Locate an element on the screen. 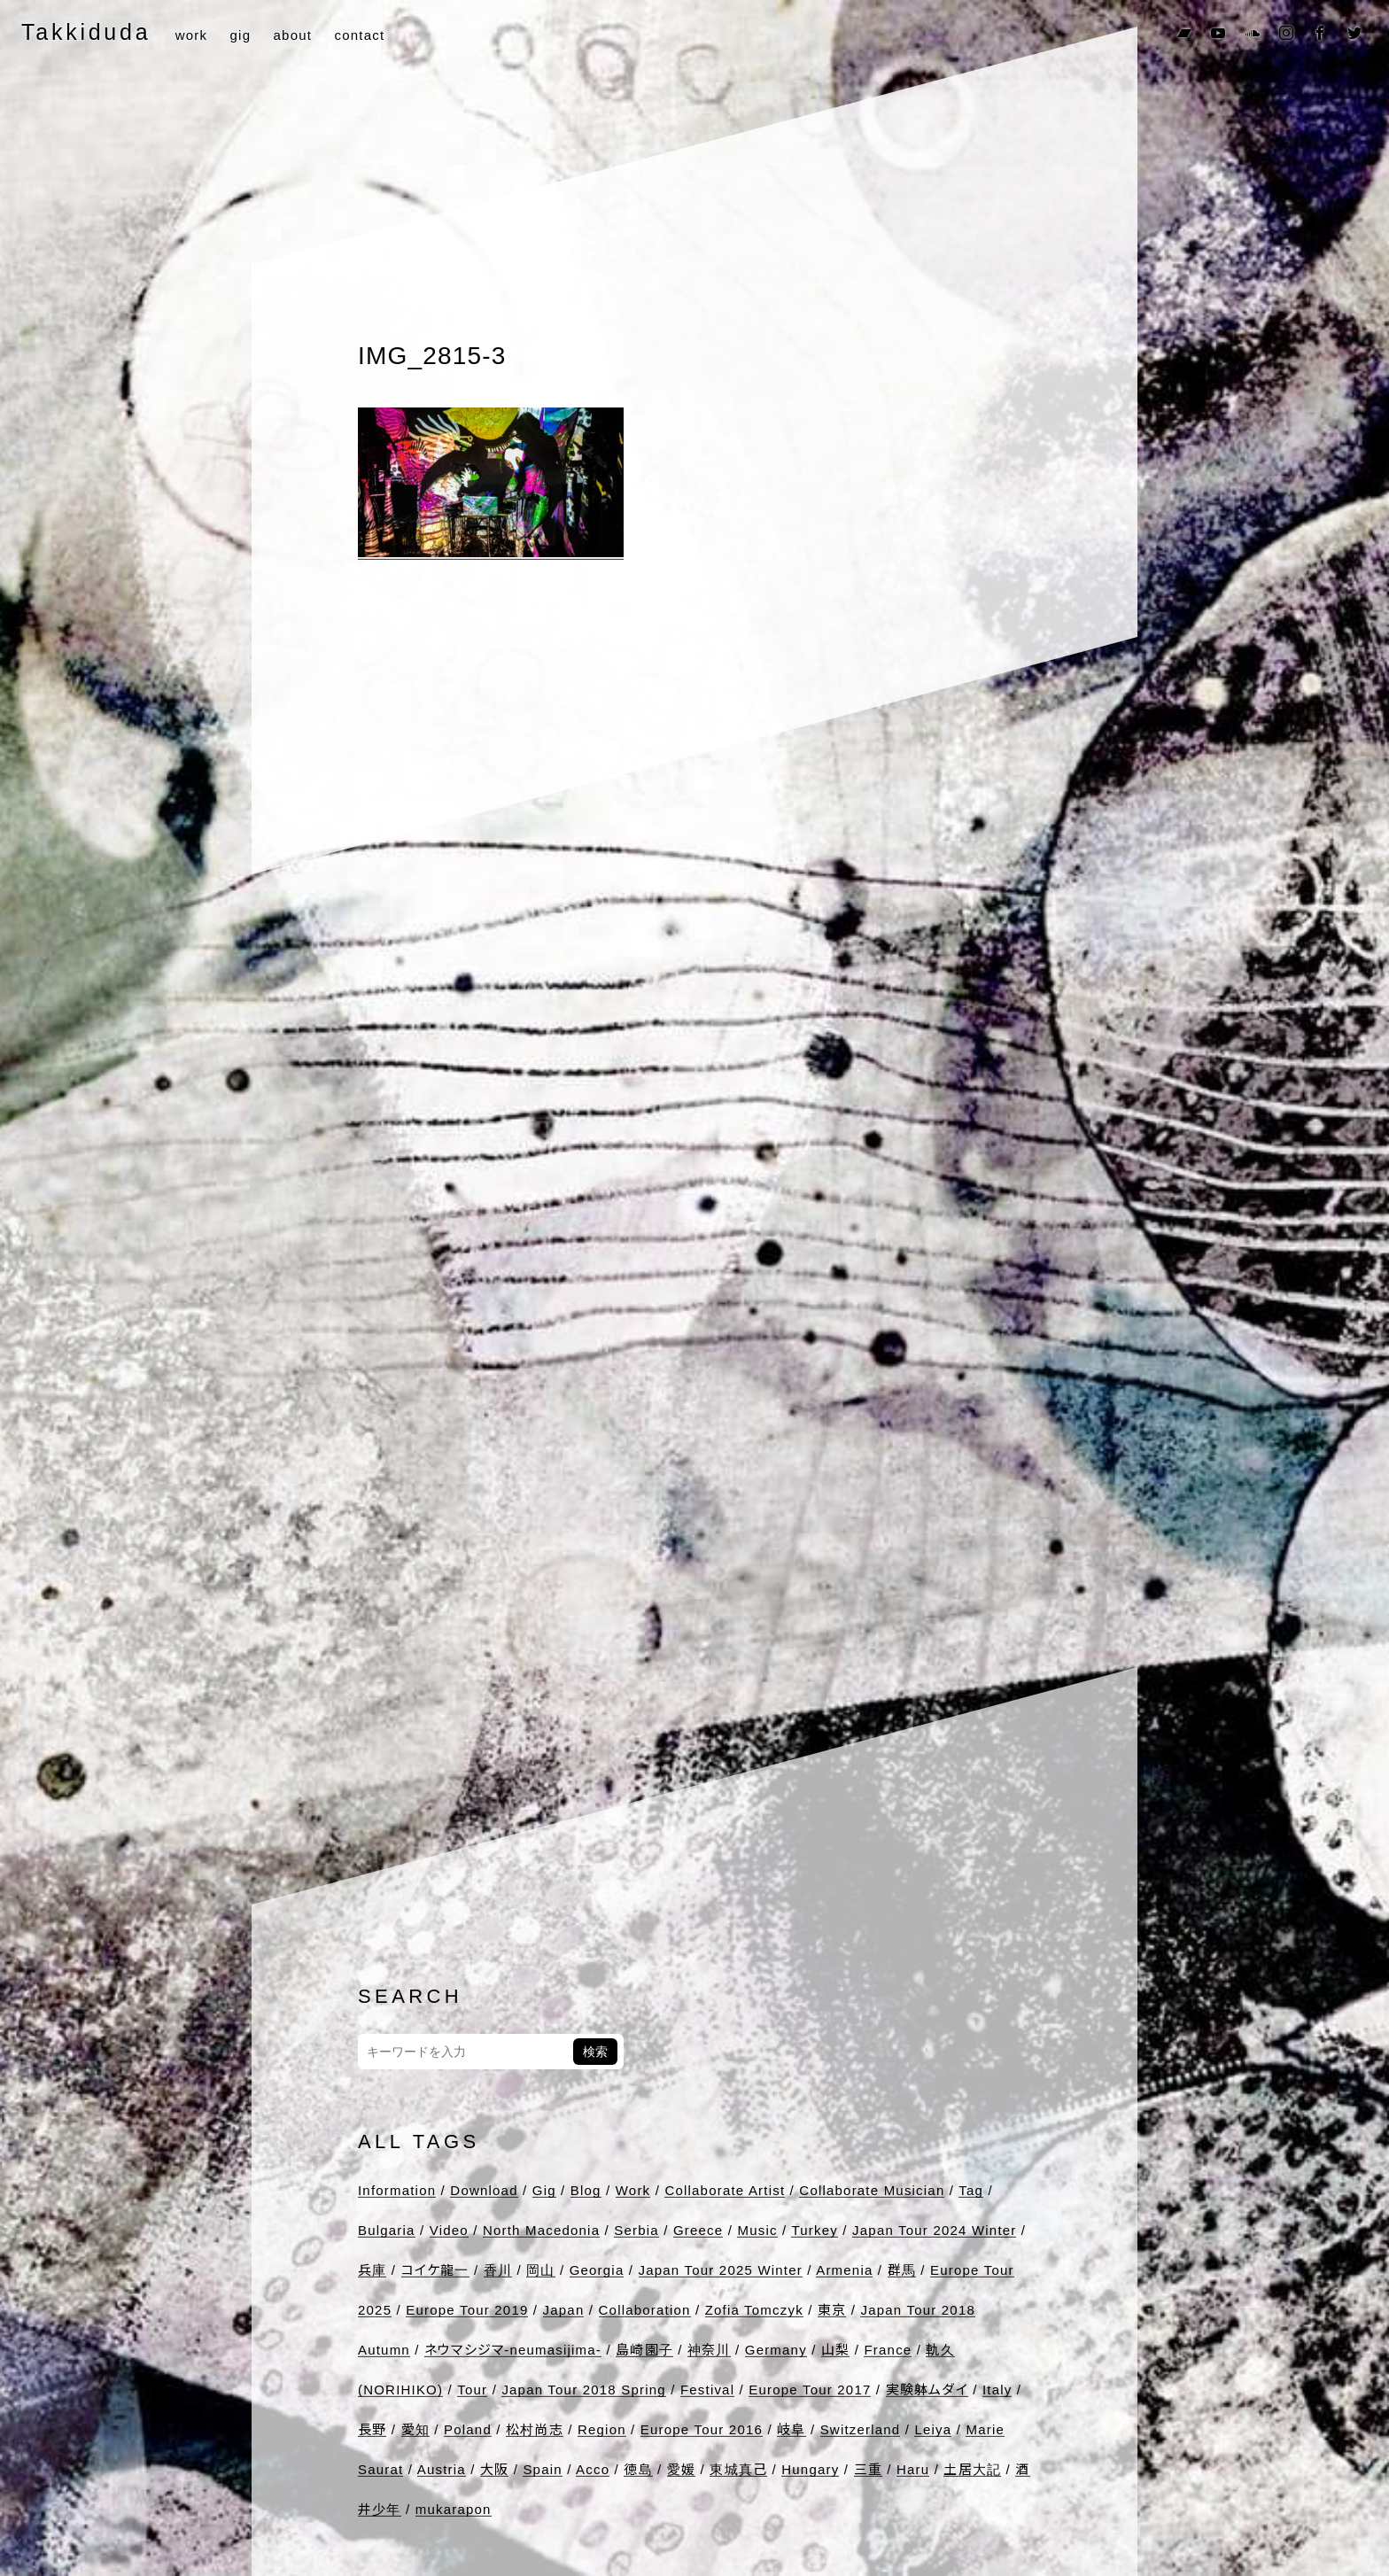  ネウマシジマ-neumasijima- is located at coordinates (512, 2349).